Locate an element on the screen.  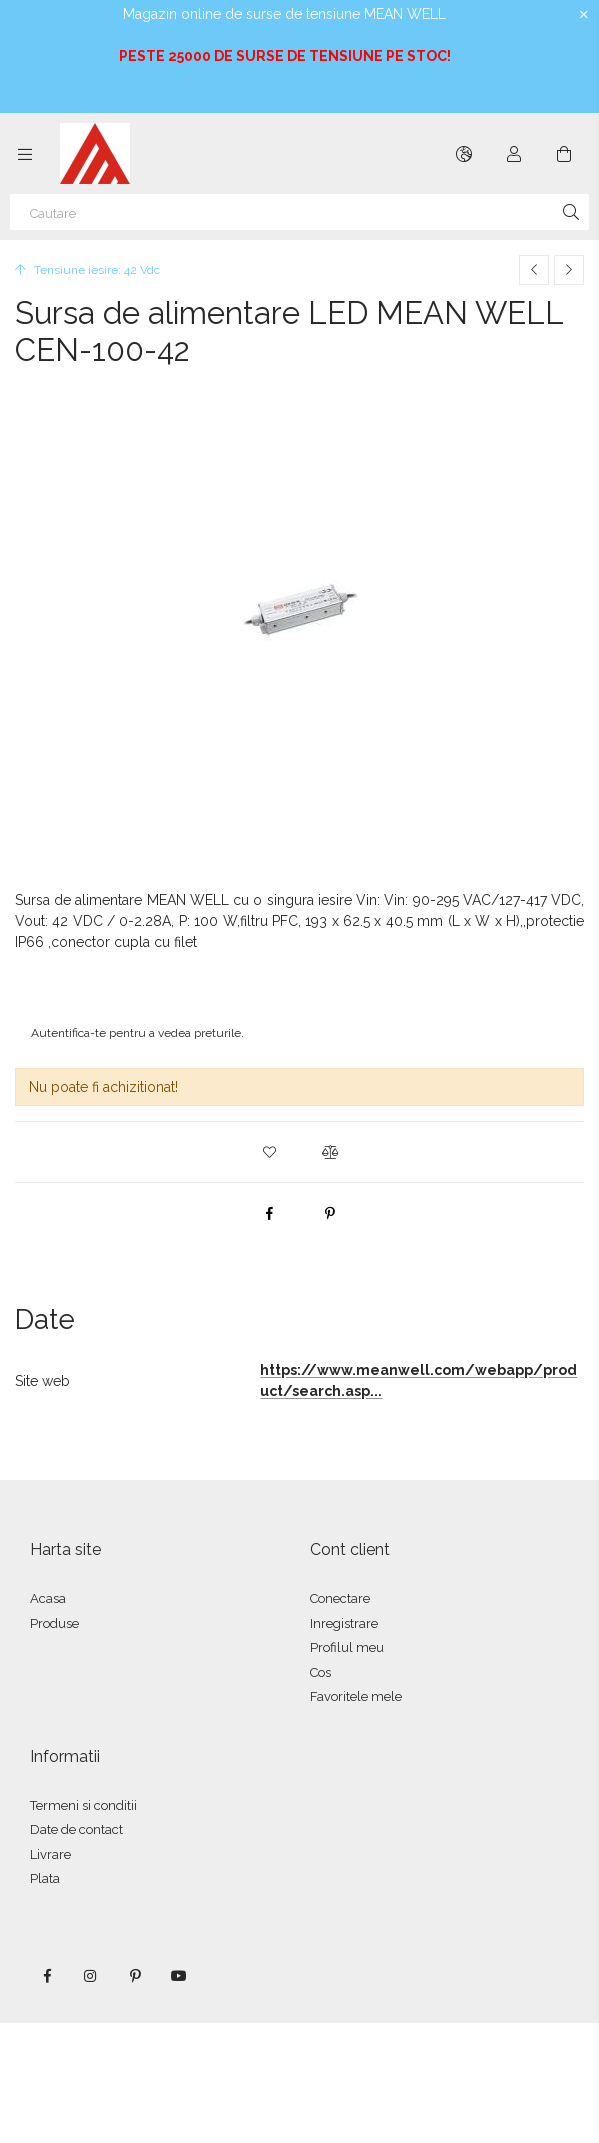
Termeni si conditii is located at coordinates (83, 1805).